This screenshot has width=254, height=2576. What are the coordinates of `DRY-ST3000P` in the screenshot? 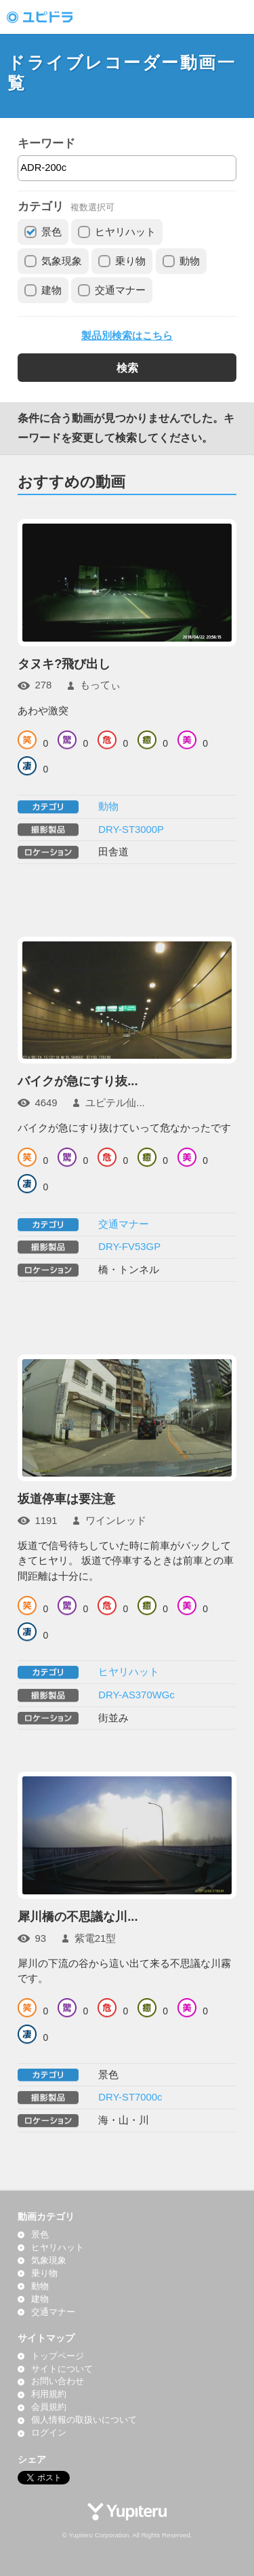 It's located at (131, 829).